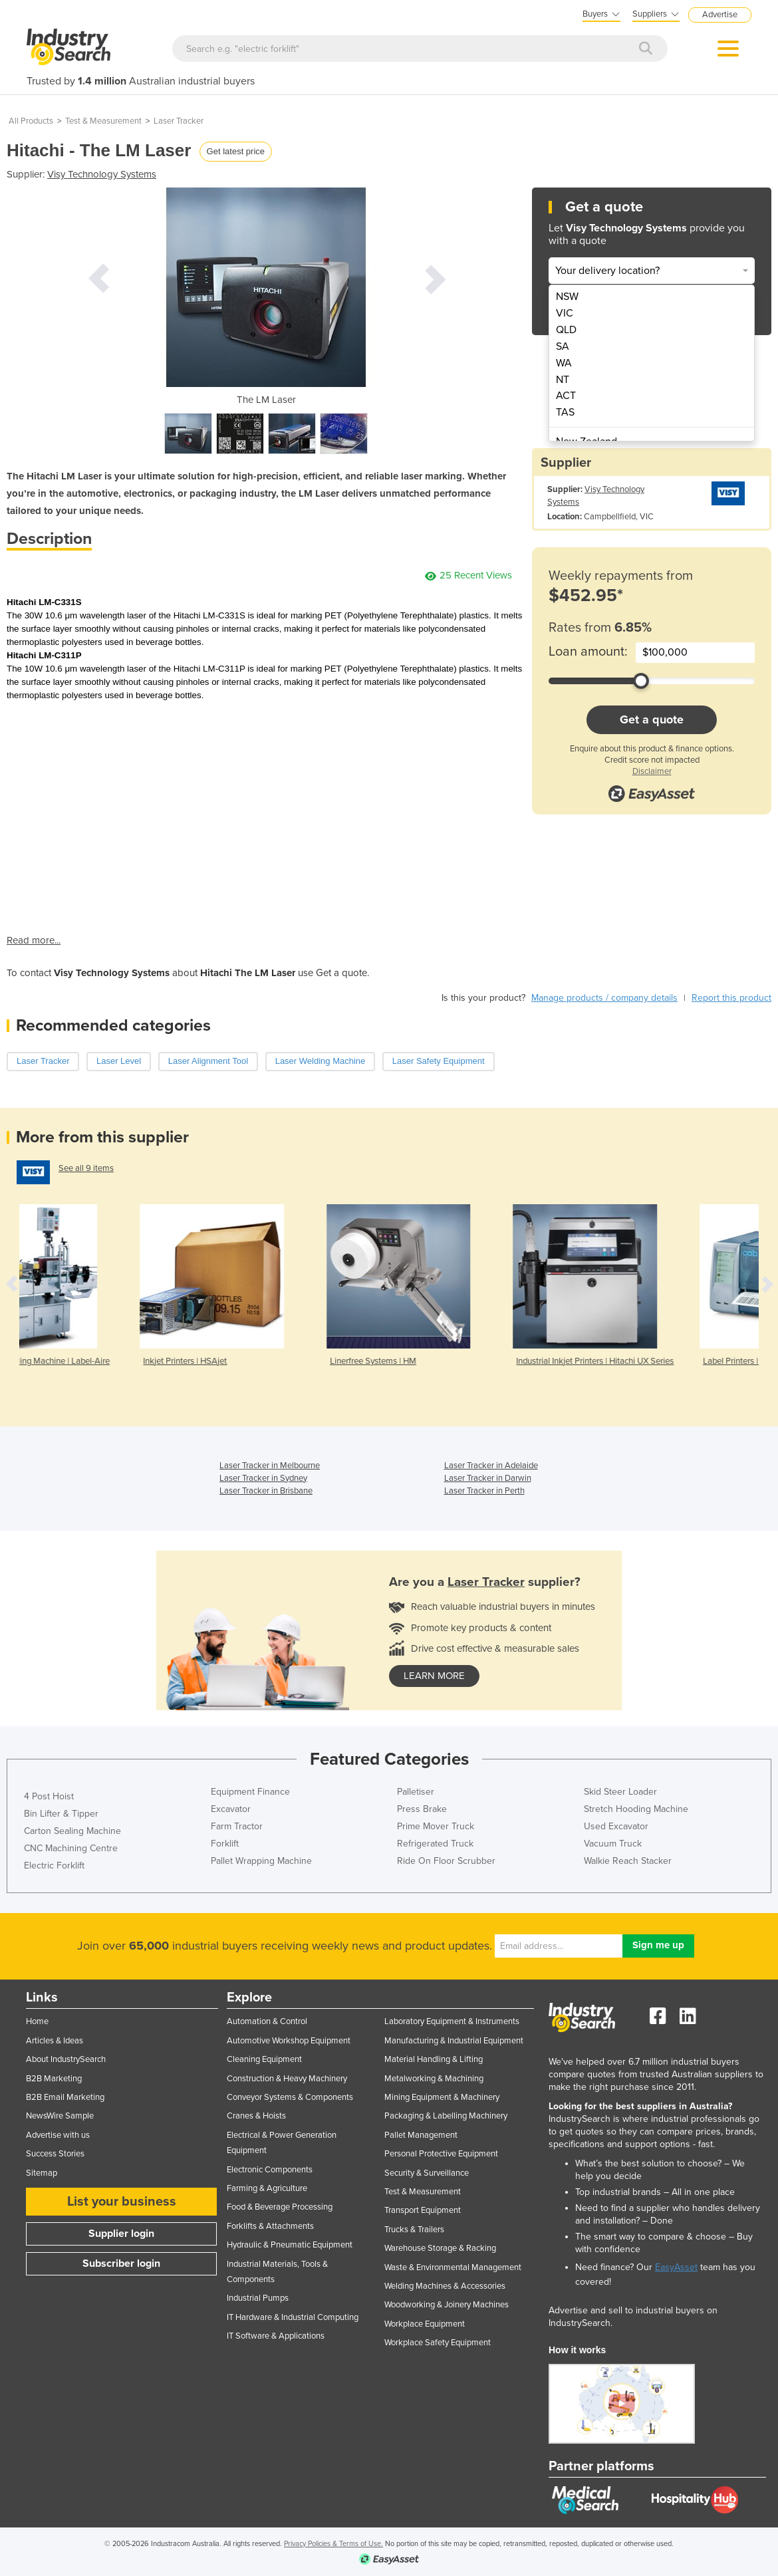 This screenshot has height=2576, width=778. Describe the element at coordinates (652, 771) in the screenshot. I see `Disclaimer` at that location.